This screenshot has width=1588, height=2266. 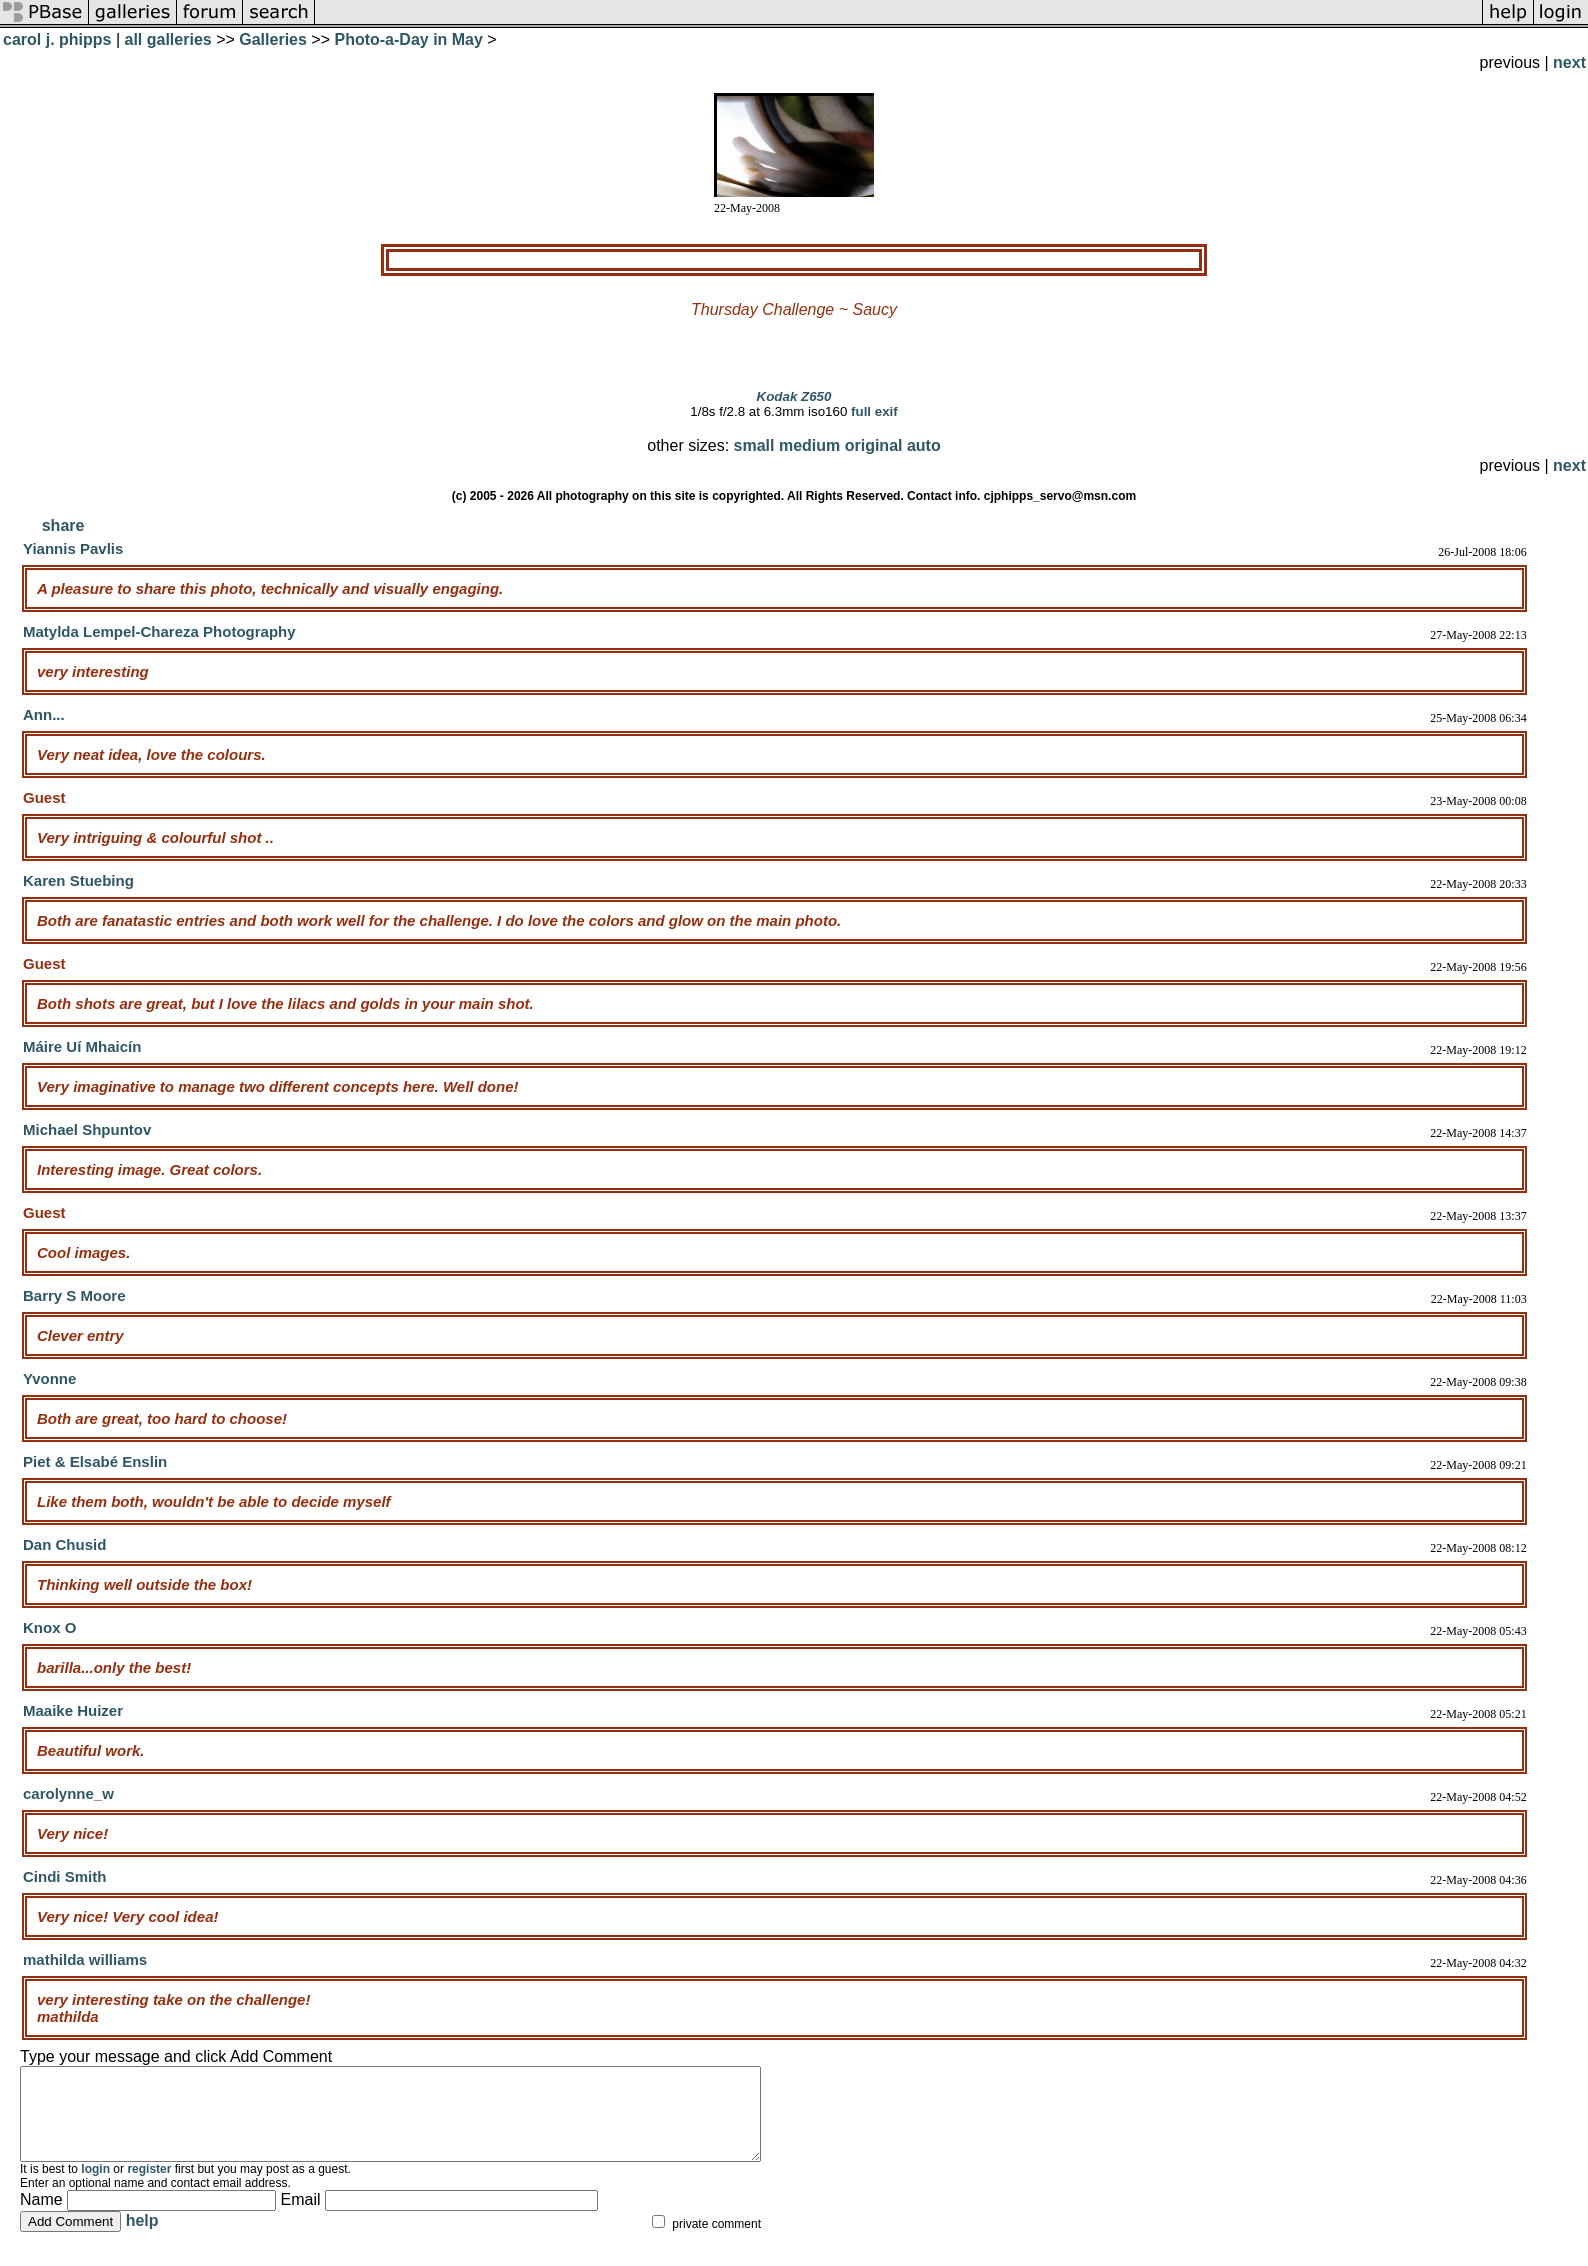 I want to click on Dan Chusid, so click(x=64, y=1544).